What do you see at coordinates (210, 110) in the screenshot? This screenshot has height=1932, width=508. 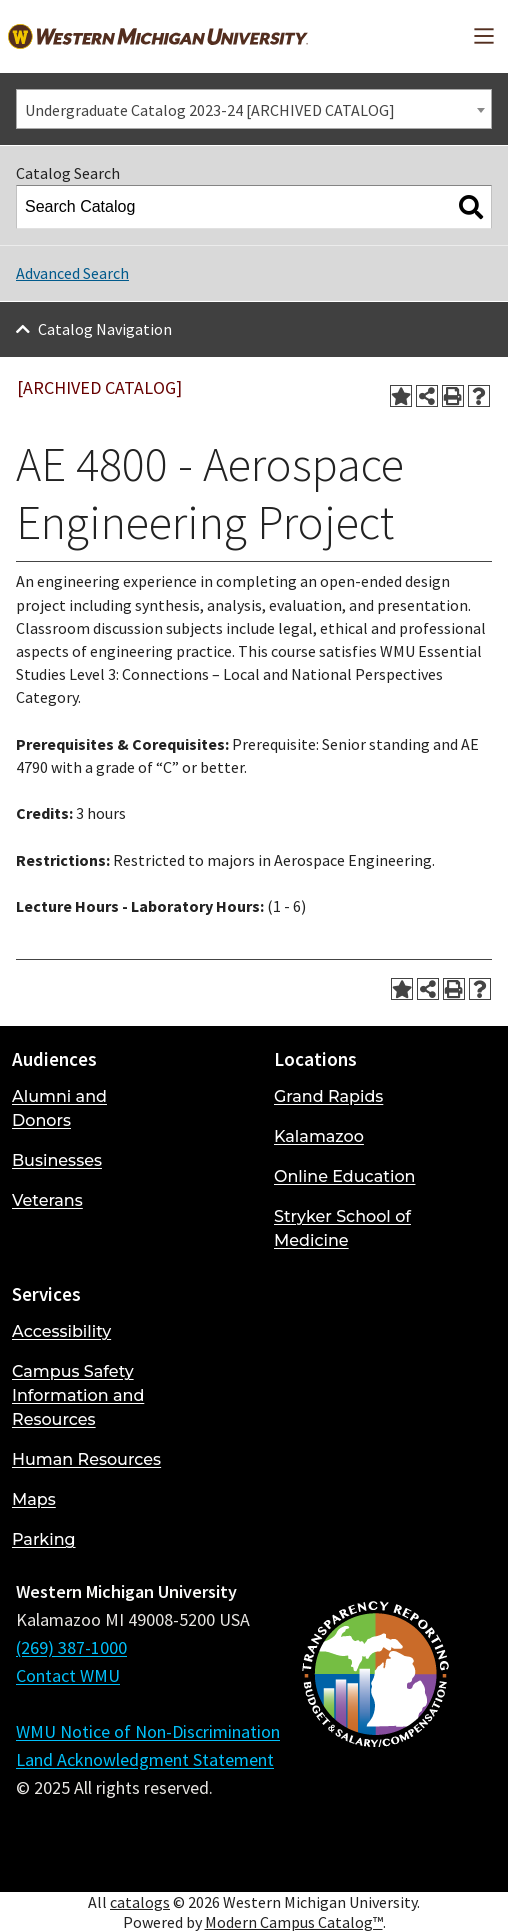 I see `Undergraduate Catalog 2023-24 [ARCHIVED CATALOG] [textbox]` at bounding box center [210, 110].